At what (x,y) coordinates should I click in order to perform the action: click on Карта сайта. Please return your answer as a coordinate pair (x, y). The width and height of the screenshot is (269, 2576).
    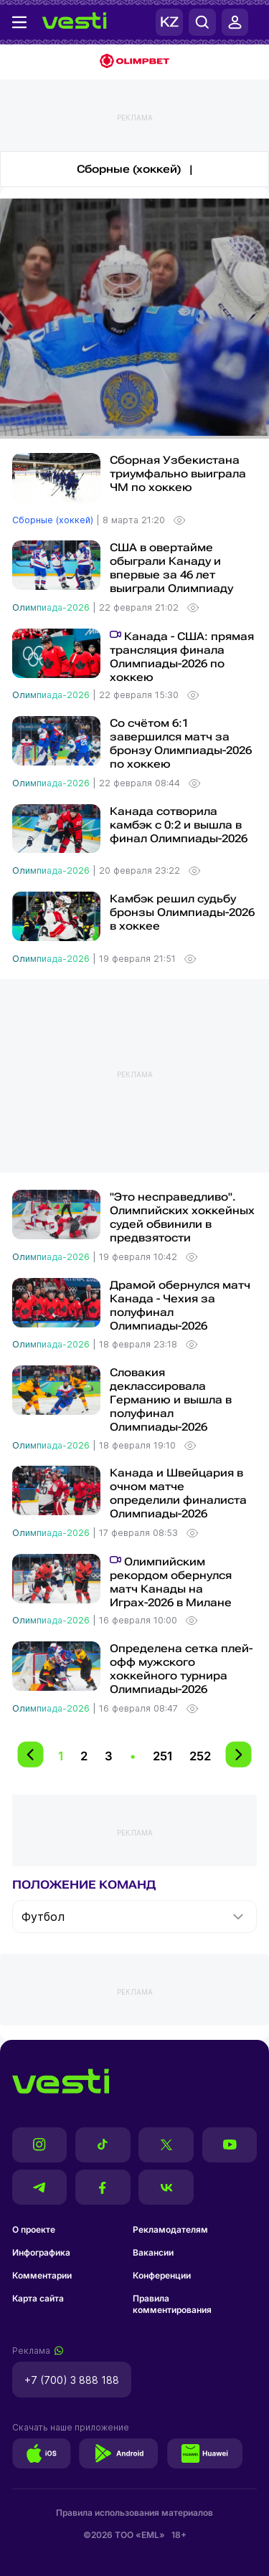
    Looking at the image, I should click on (38, 2298).